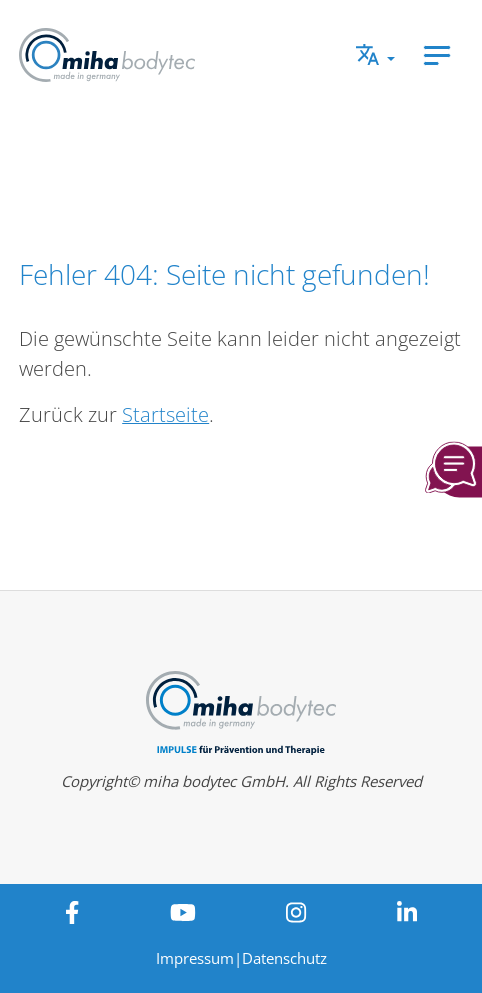 The height and width of the screenshot is (993, 482). I want to click on [View miha bodytec on Instagram], so click(296, 911).